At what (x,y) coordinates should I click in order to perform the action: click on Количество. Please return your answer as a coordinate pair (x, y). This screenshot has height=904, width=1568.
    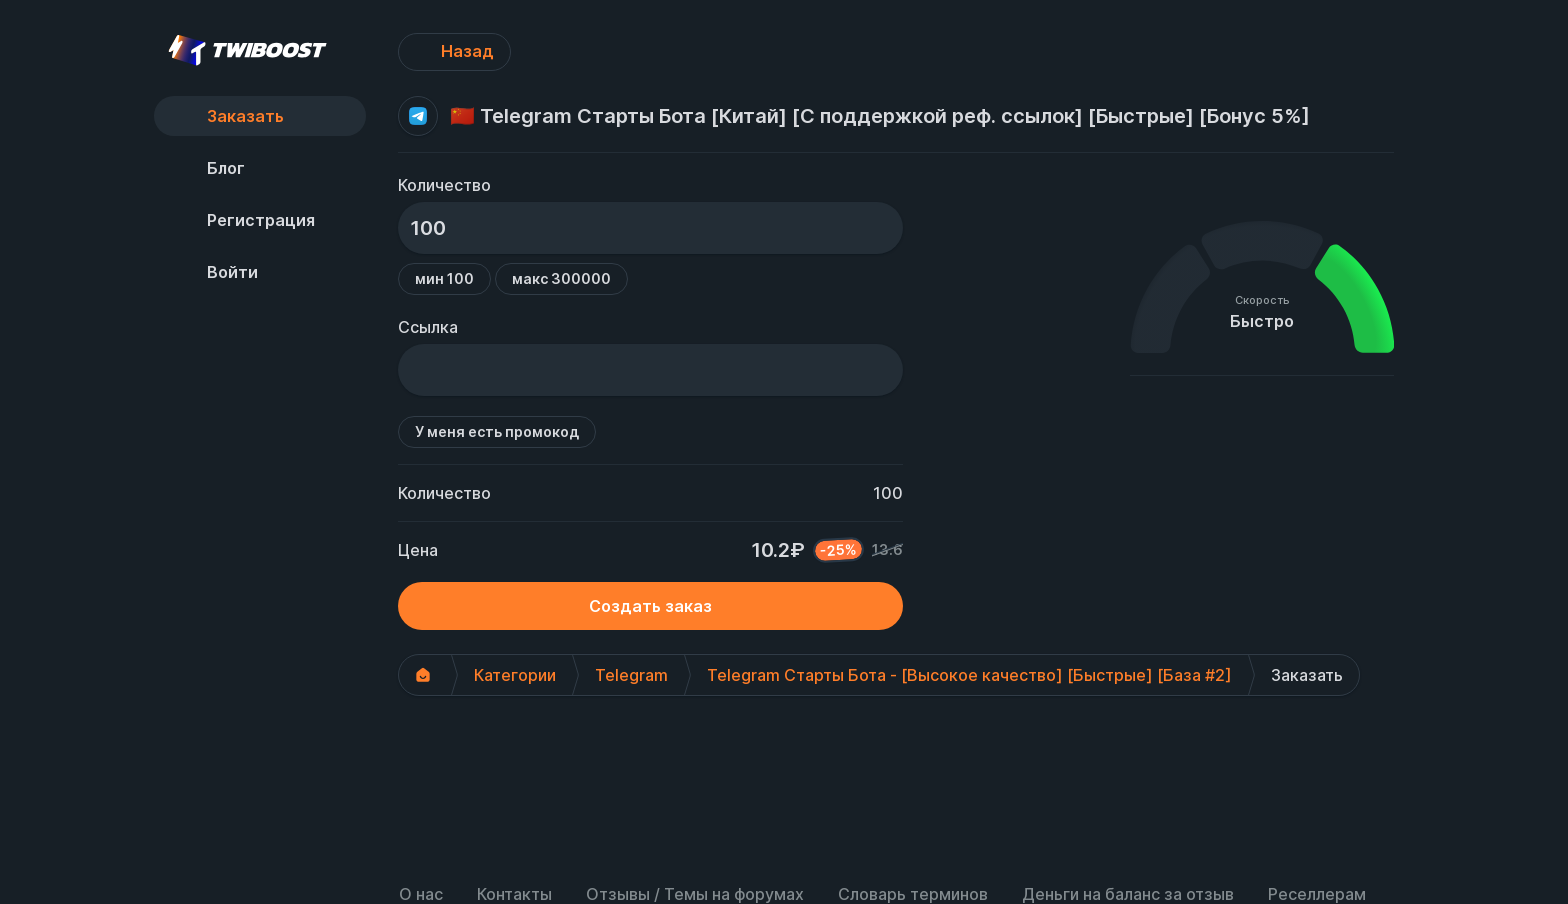
    Looking at the image, I should click on (444, 185).